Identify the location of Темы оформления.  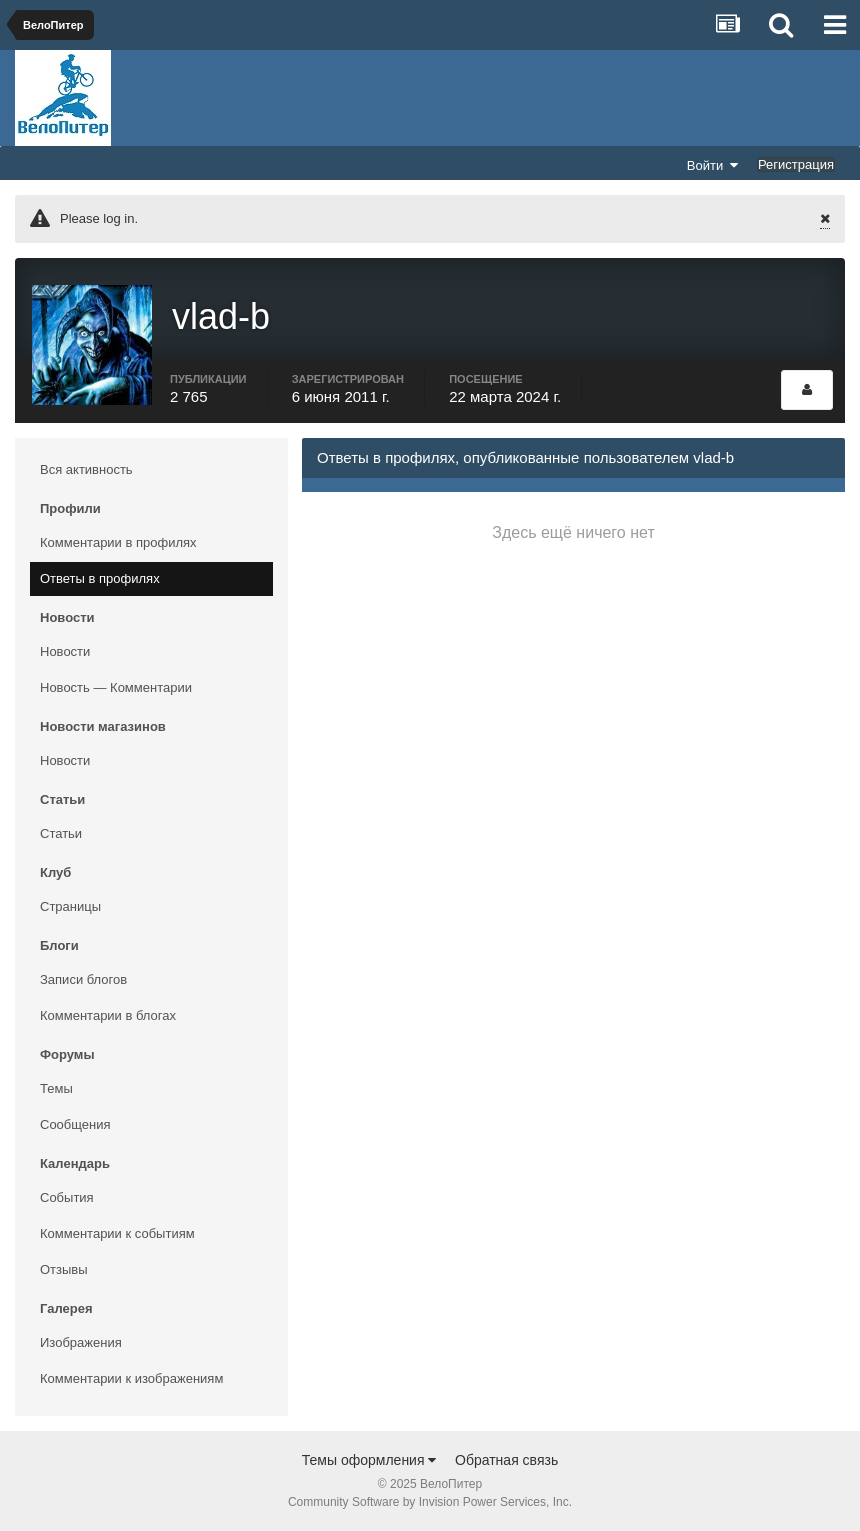
(369, 1460).